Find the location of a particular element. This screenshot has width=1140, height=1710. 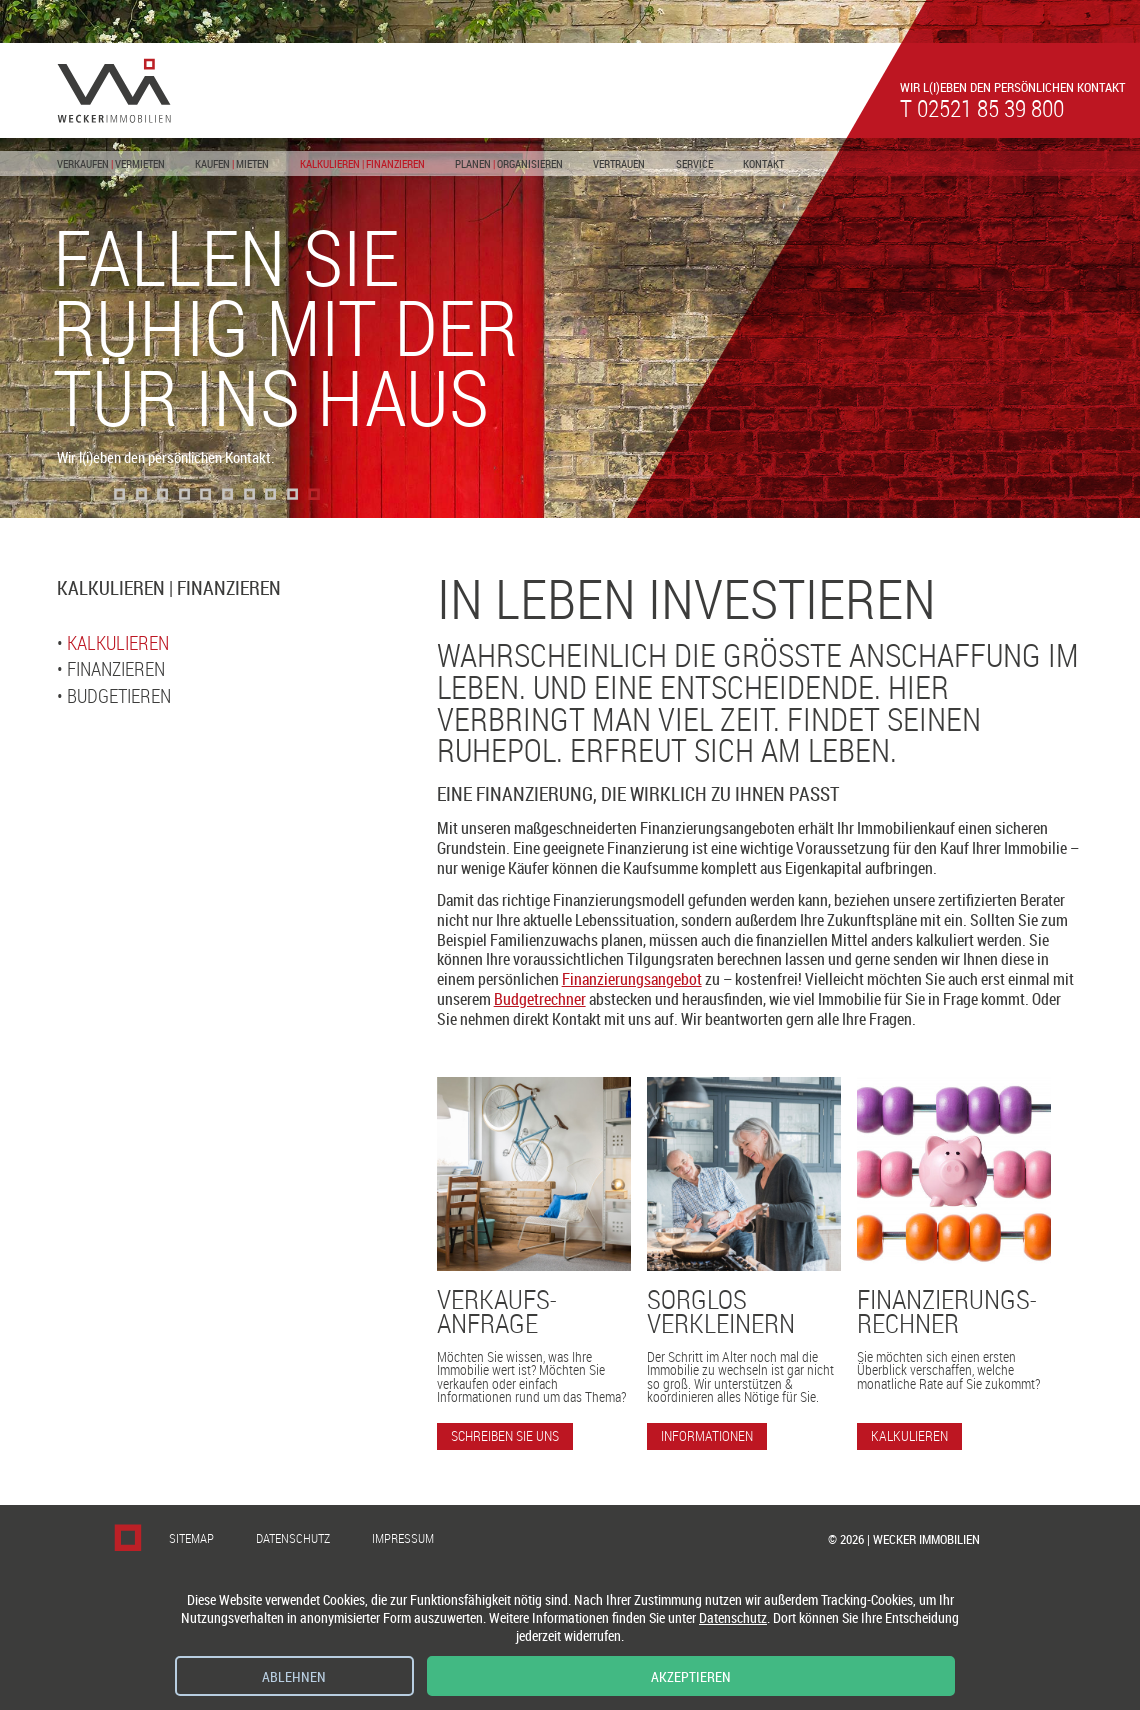

Informationen is located at coordinates (707, 1435).